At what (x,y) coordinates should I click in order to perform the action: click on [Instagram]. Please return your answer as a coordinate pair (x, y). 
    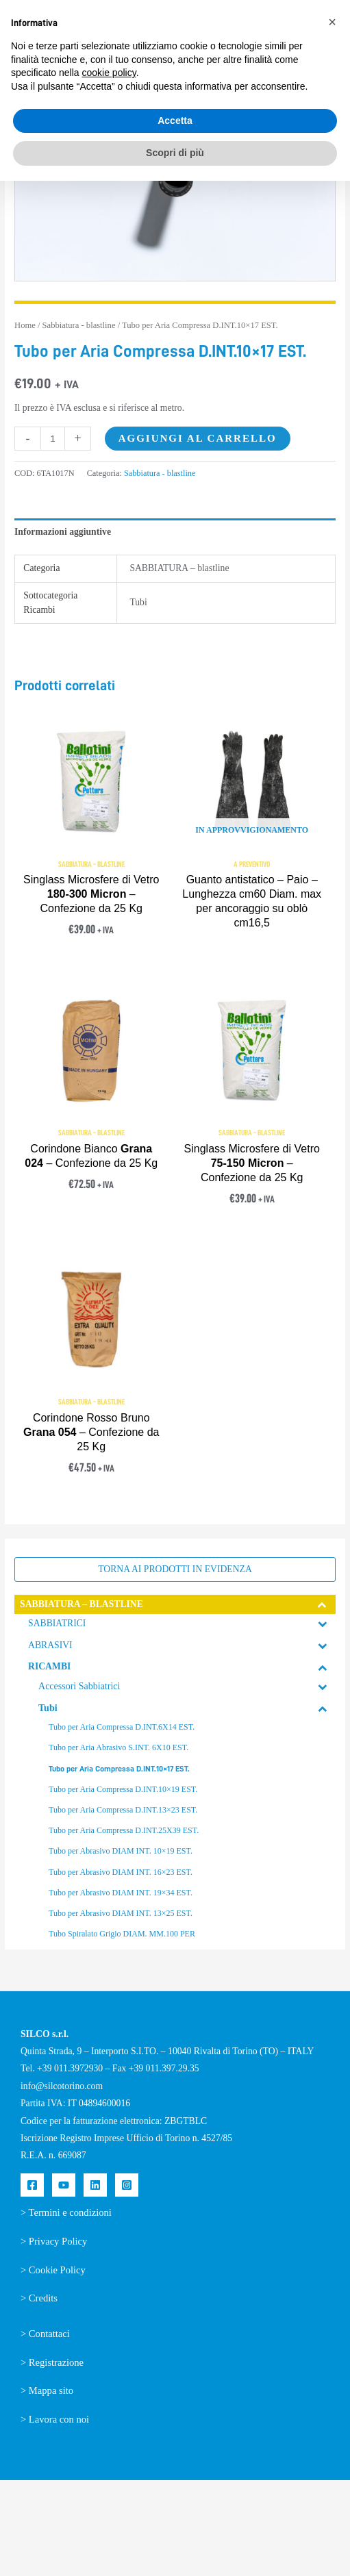
    Looking at the image, I should click on (126, 2185).